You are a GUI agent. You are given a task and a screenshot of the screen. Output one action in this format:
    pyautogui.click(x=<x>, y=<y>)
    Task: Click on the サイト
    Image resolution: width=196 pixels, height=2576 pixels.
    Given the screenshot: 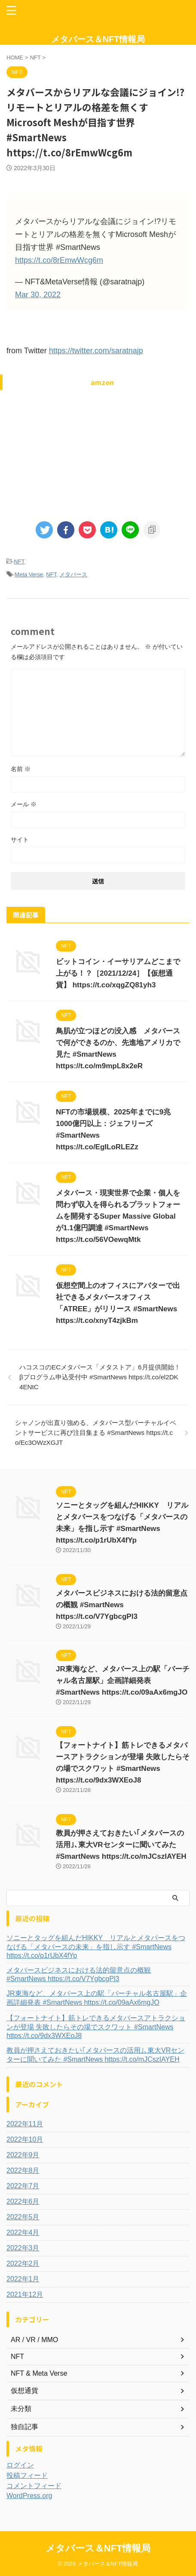 What is the action you would take?
    pyautogui.click(x=20, y=839)
    